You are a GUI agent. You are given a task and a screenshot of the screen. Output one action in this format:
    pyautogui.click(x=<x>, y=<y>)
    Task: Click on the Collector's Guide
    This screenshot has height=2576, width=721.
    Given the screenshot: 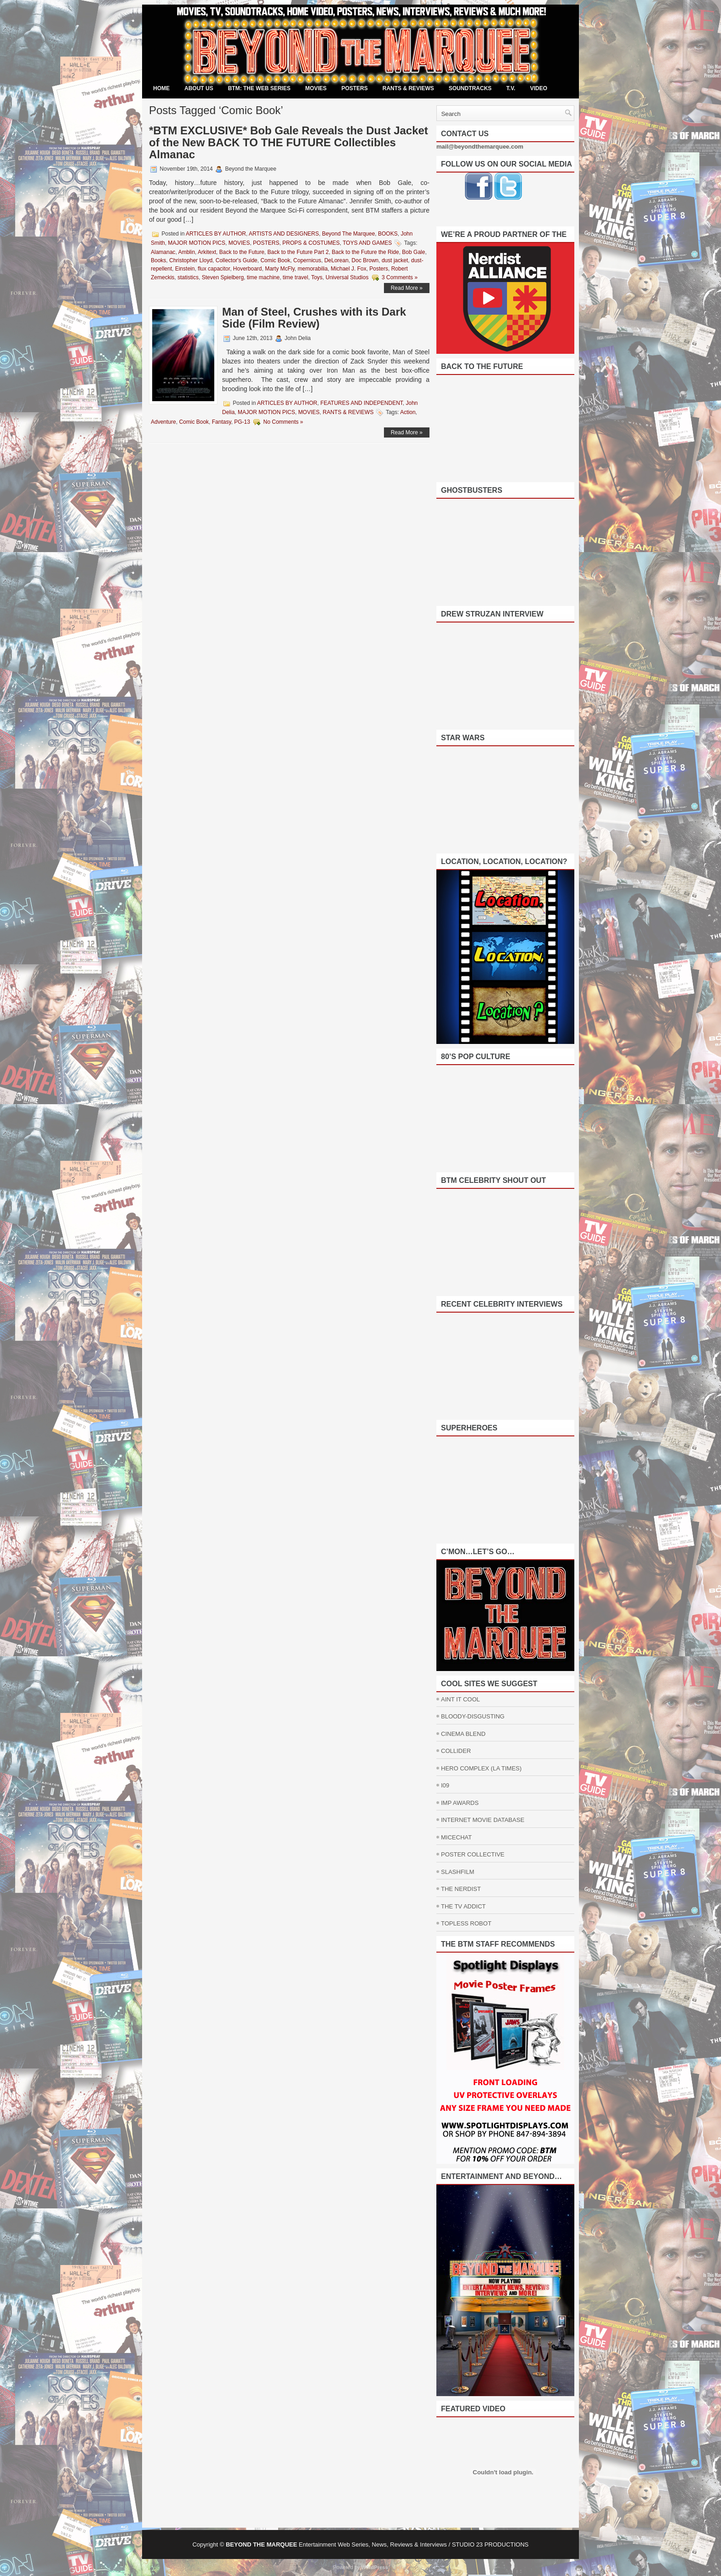 What is the action you would take?
    pyautogui.click(x=237, y=260)
    